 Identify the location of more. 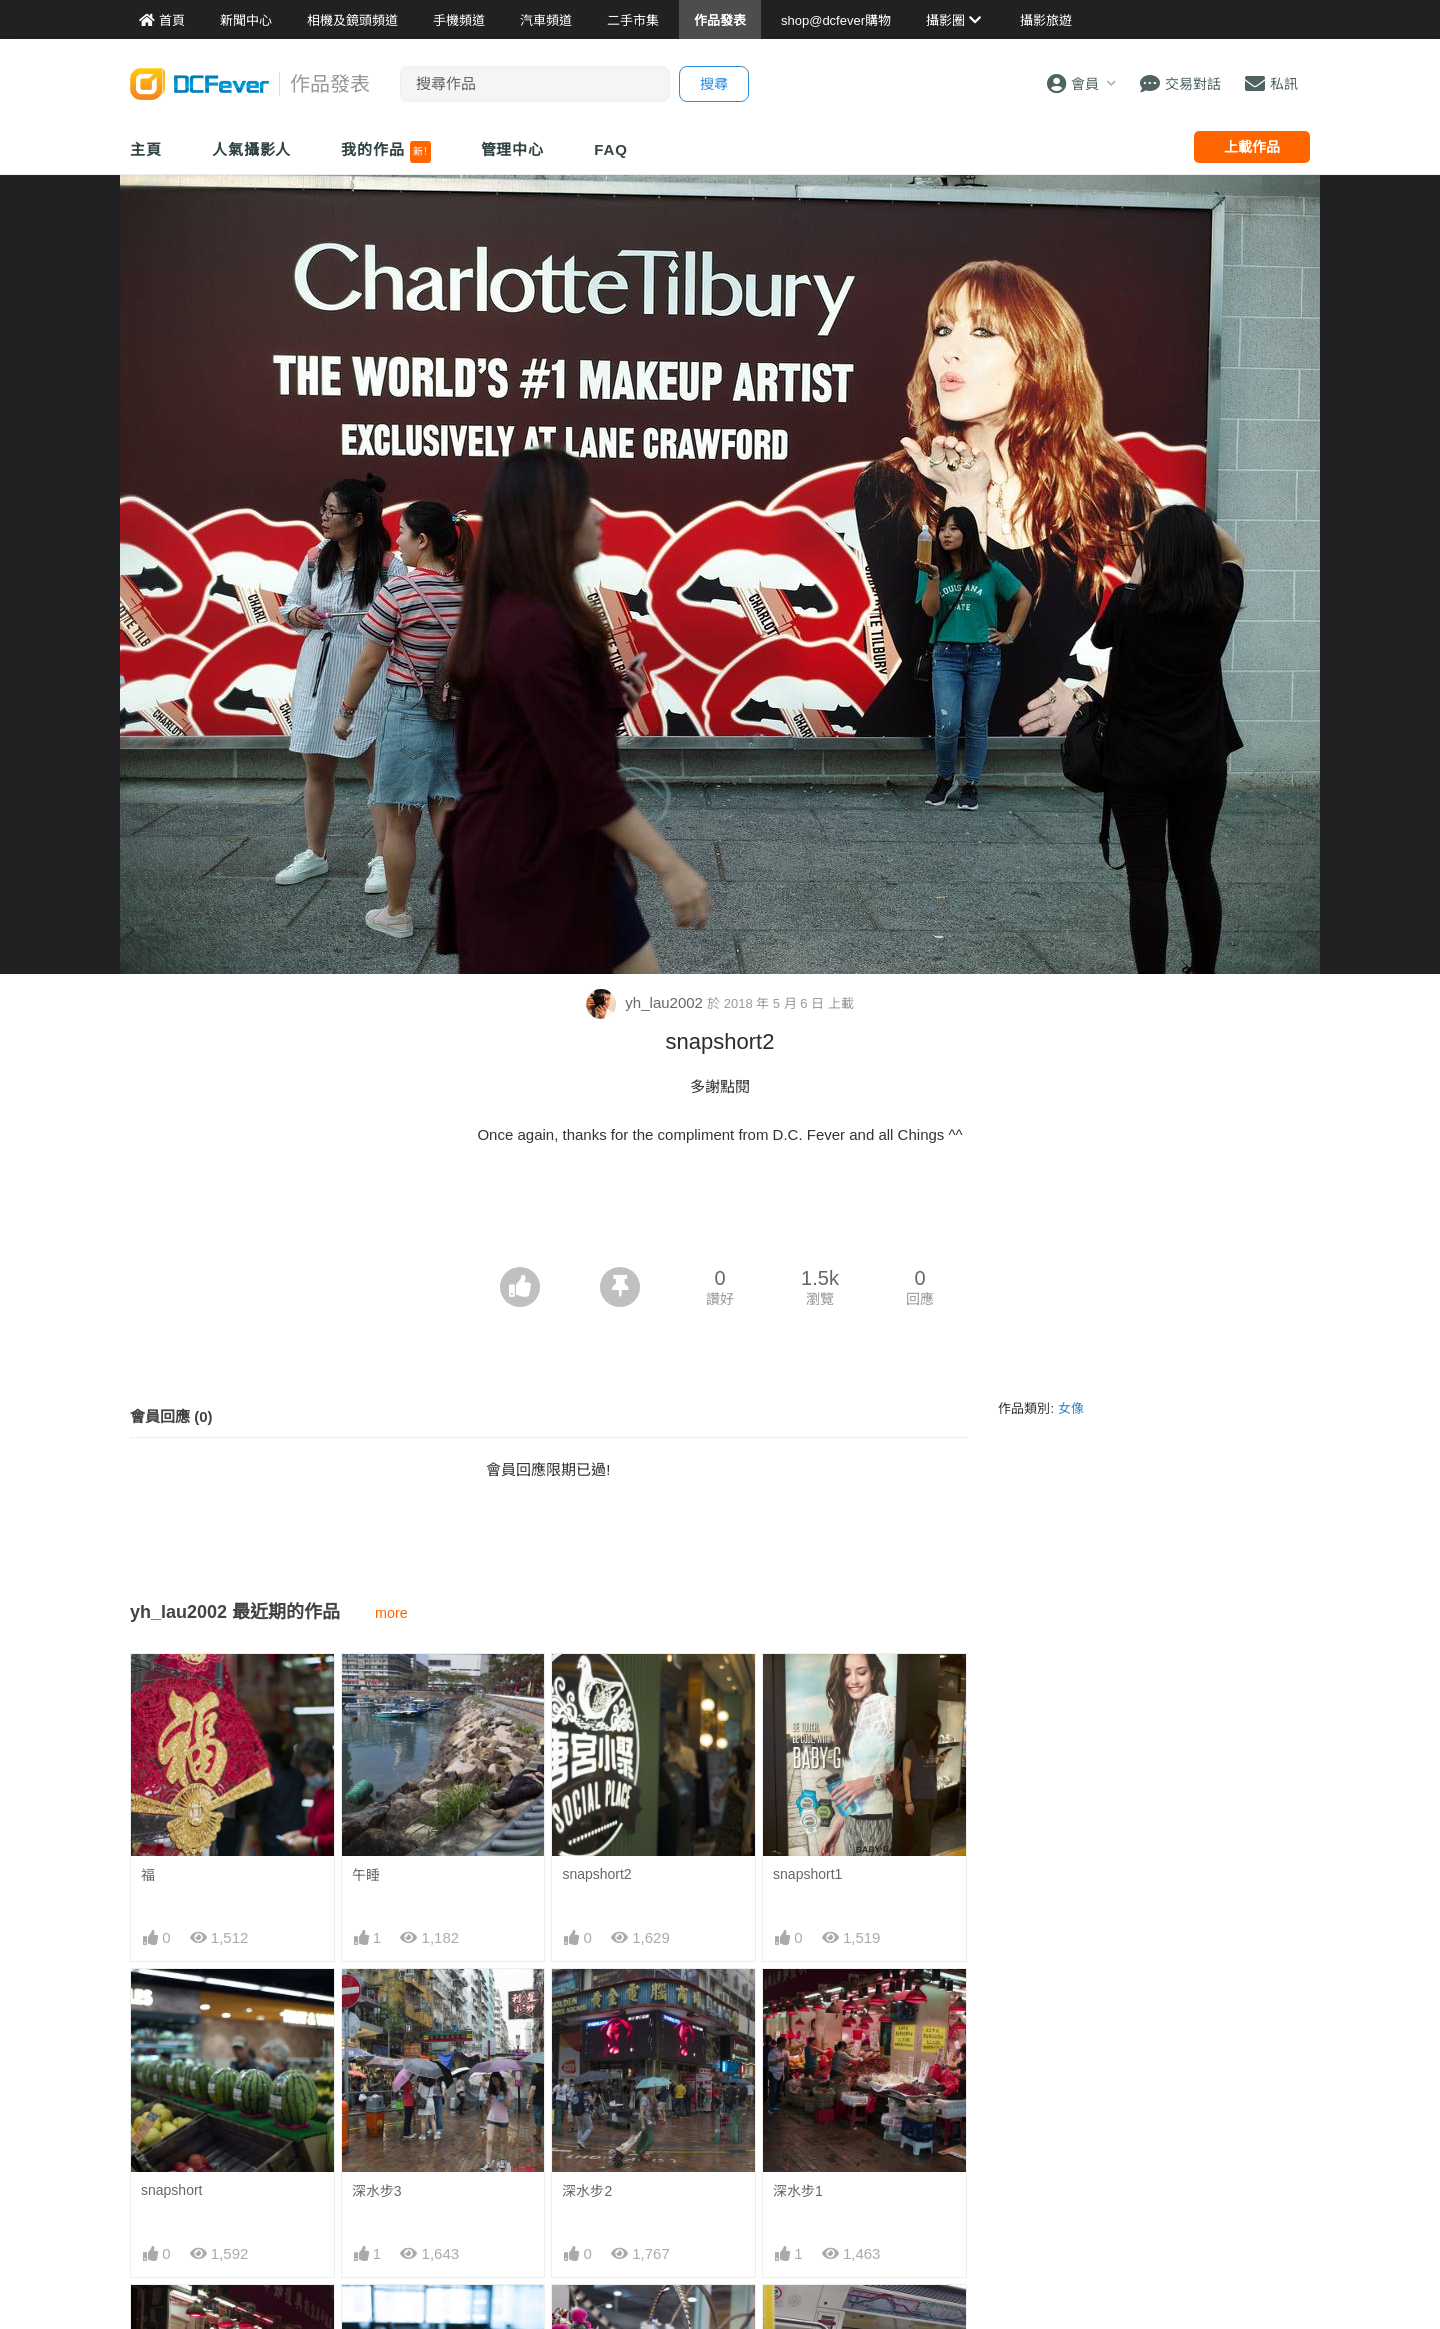
(391, 1613).